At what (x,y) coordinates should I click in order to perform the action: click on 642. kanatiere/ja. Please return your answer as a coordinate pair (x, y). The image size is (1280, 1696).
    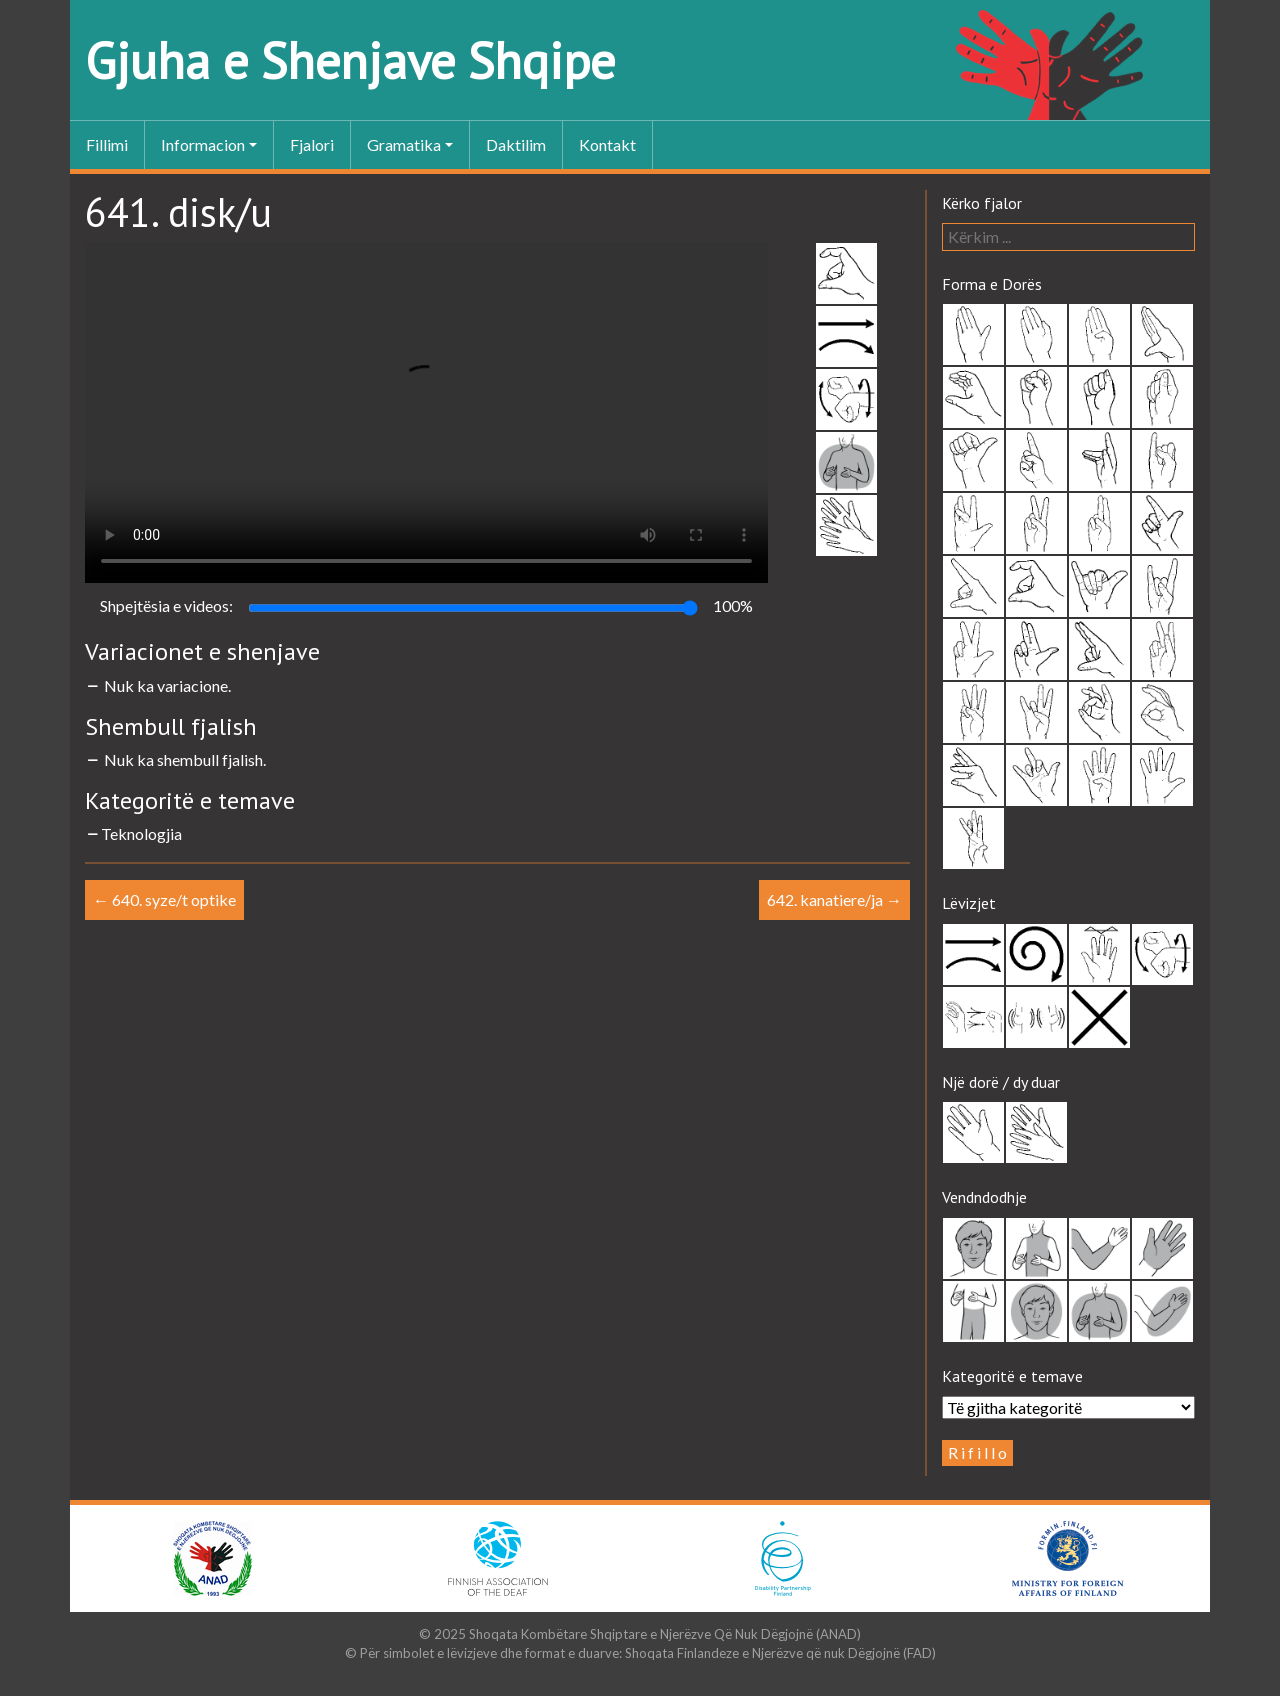
    Looking at the image, I should click on (834, 899).